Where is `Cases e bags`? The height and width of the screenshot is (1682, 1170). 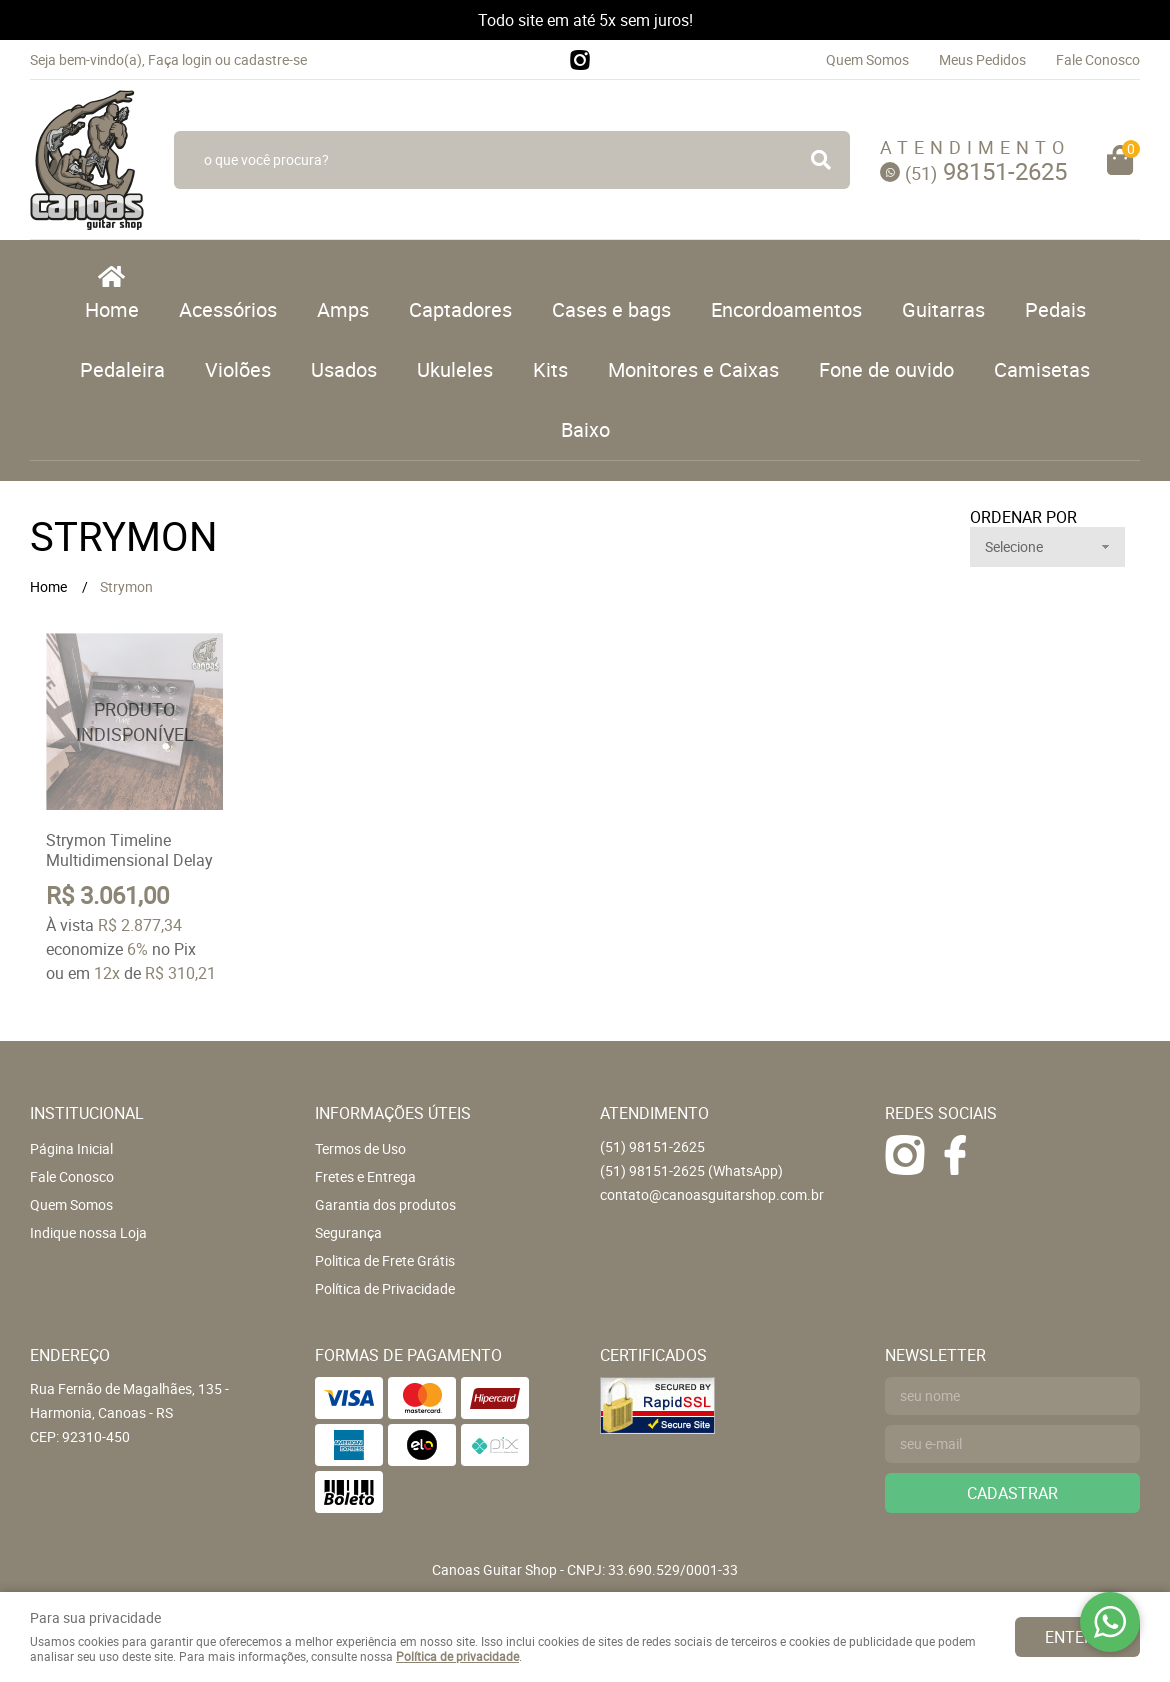 Cases e bags is located at coordinates (611, 309).